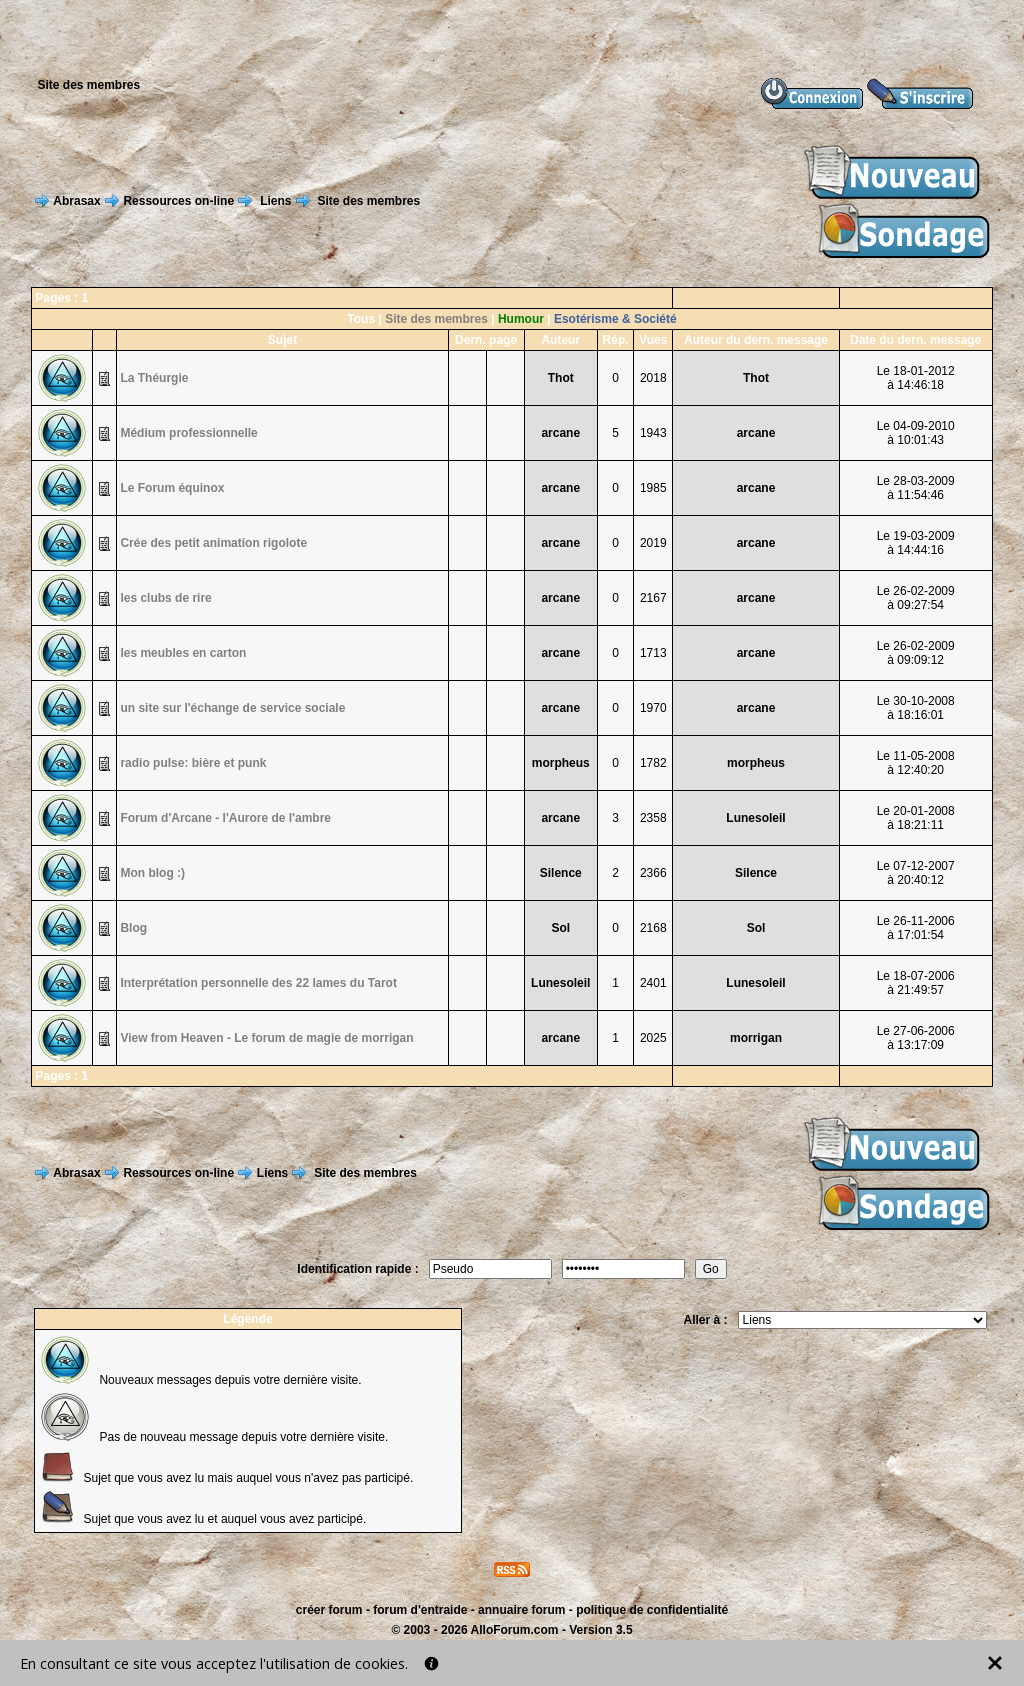  Describe the element at coordinates (561, 378) in the screenshot. I see `Thot` at that location.